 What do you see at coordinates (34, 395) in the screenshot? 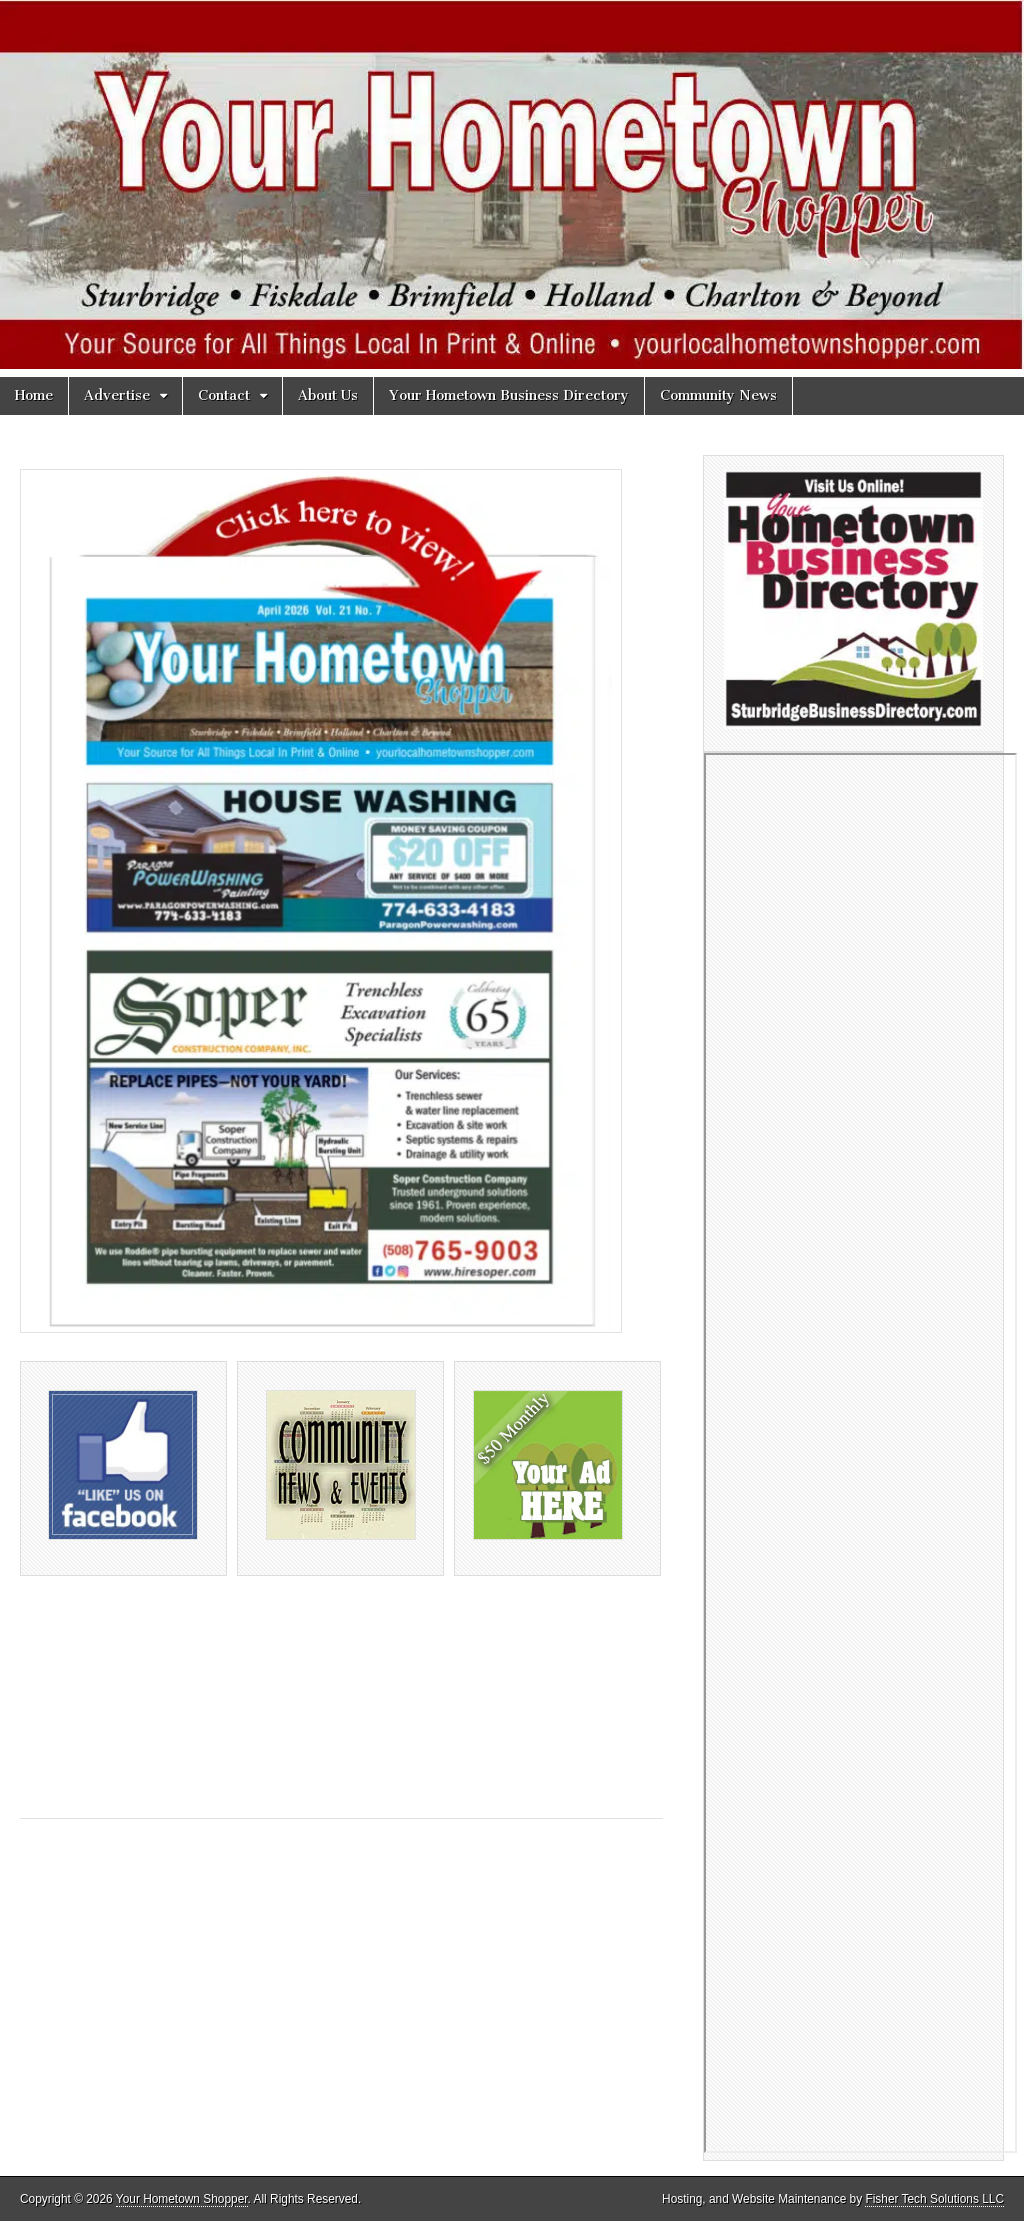
I see `Home` at bounding box center [34, 395].